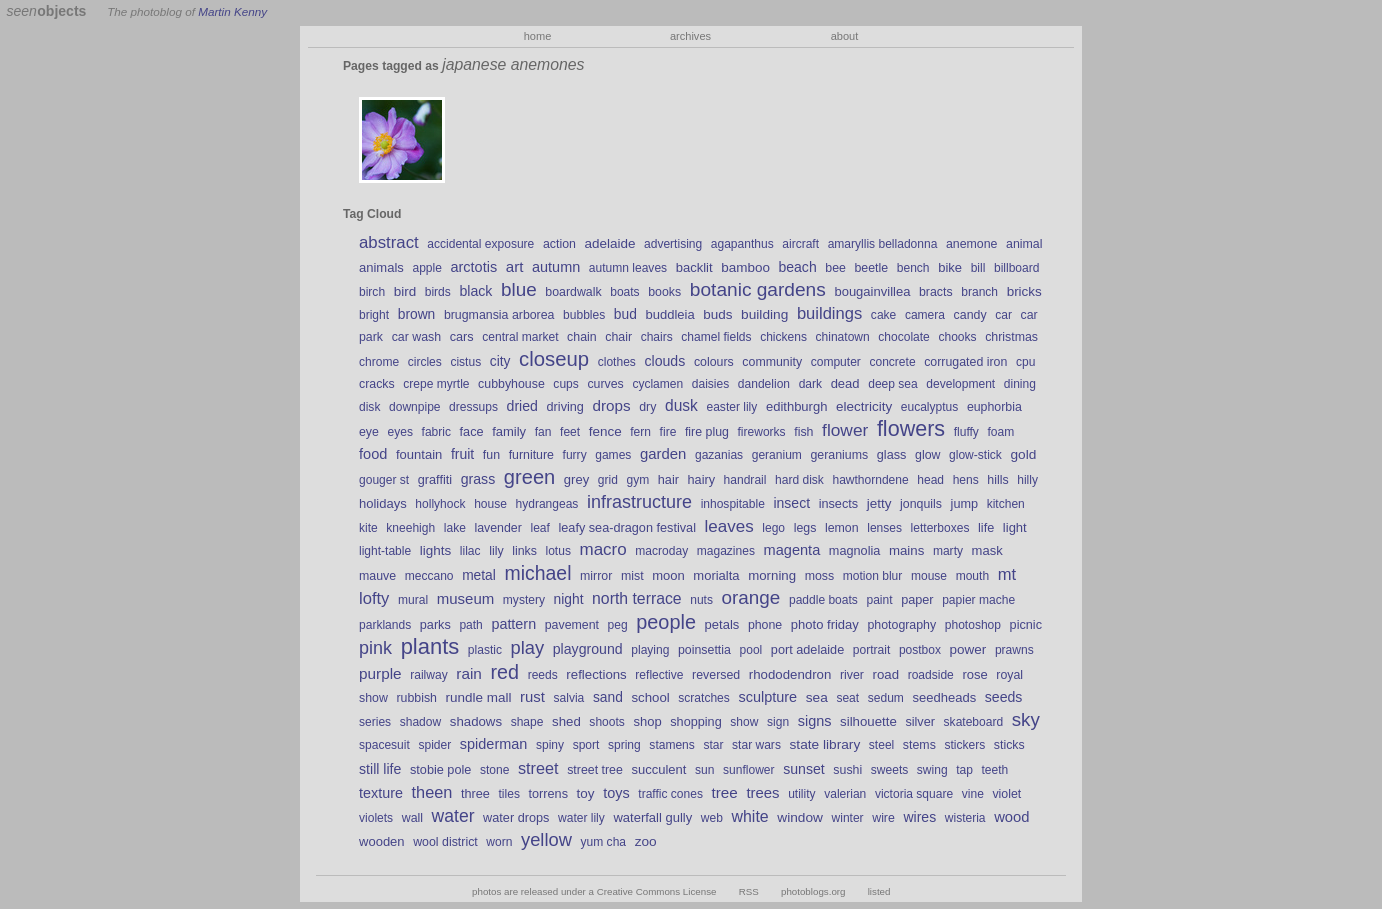 The height and width of the screenshot is (909, 1382). What do you see at coordinates (911, 429) in the screenshot?
I see `flowers` at bounding box center [911, 429].